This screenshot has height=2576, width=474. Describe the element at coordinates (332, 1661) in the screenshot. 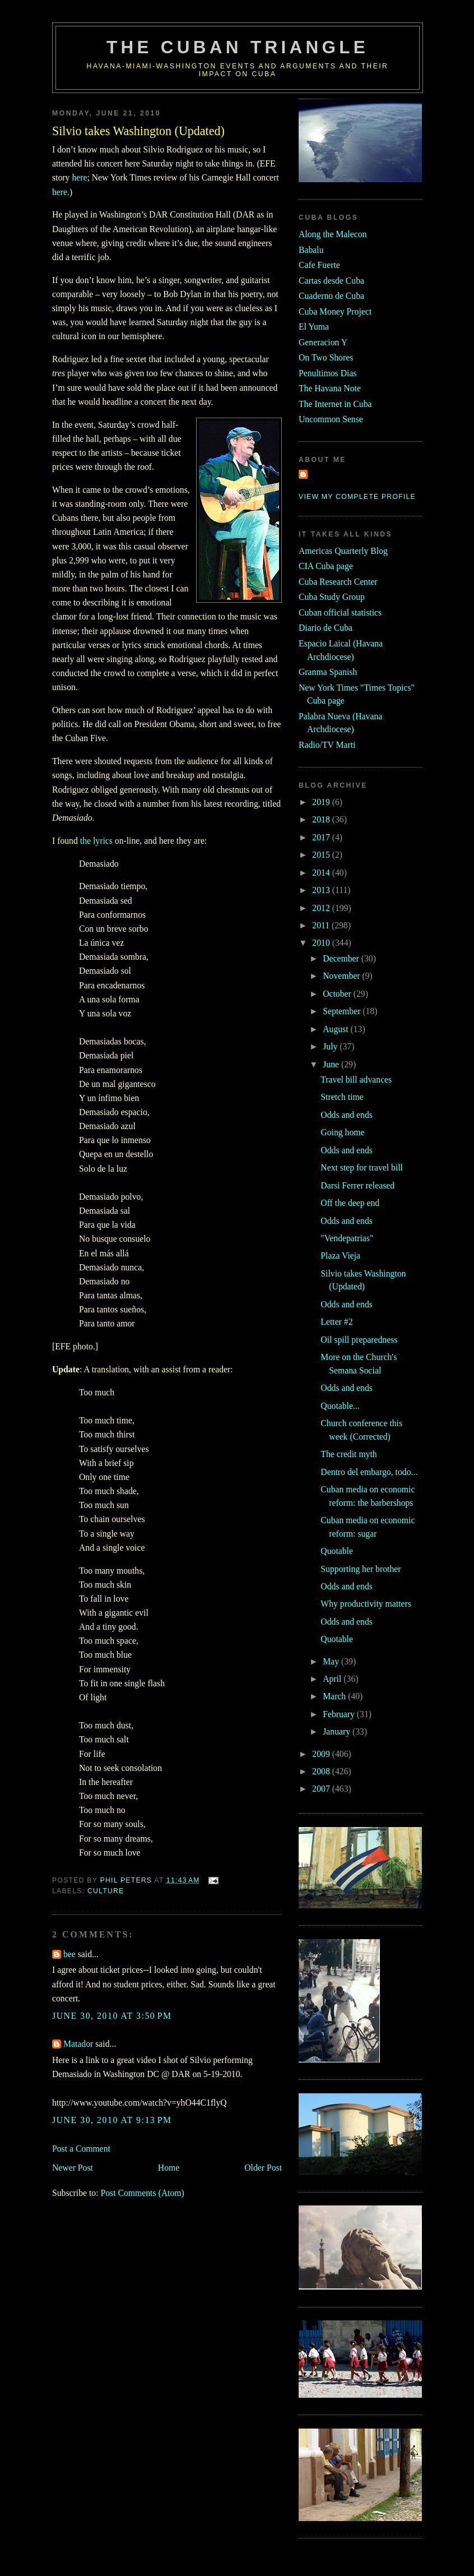

I see `May` at that location.